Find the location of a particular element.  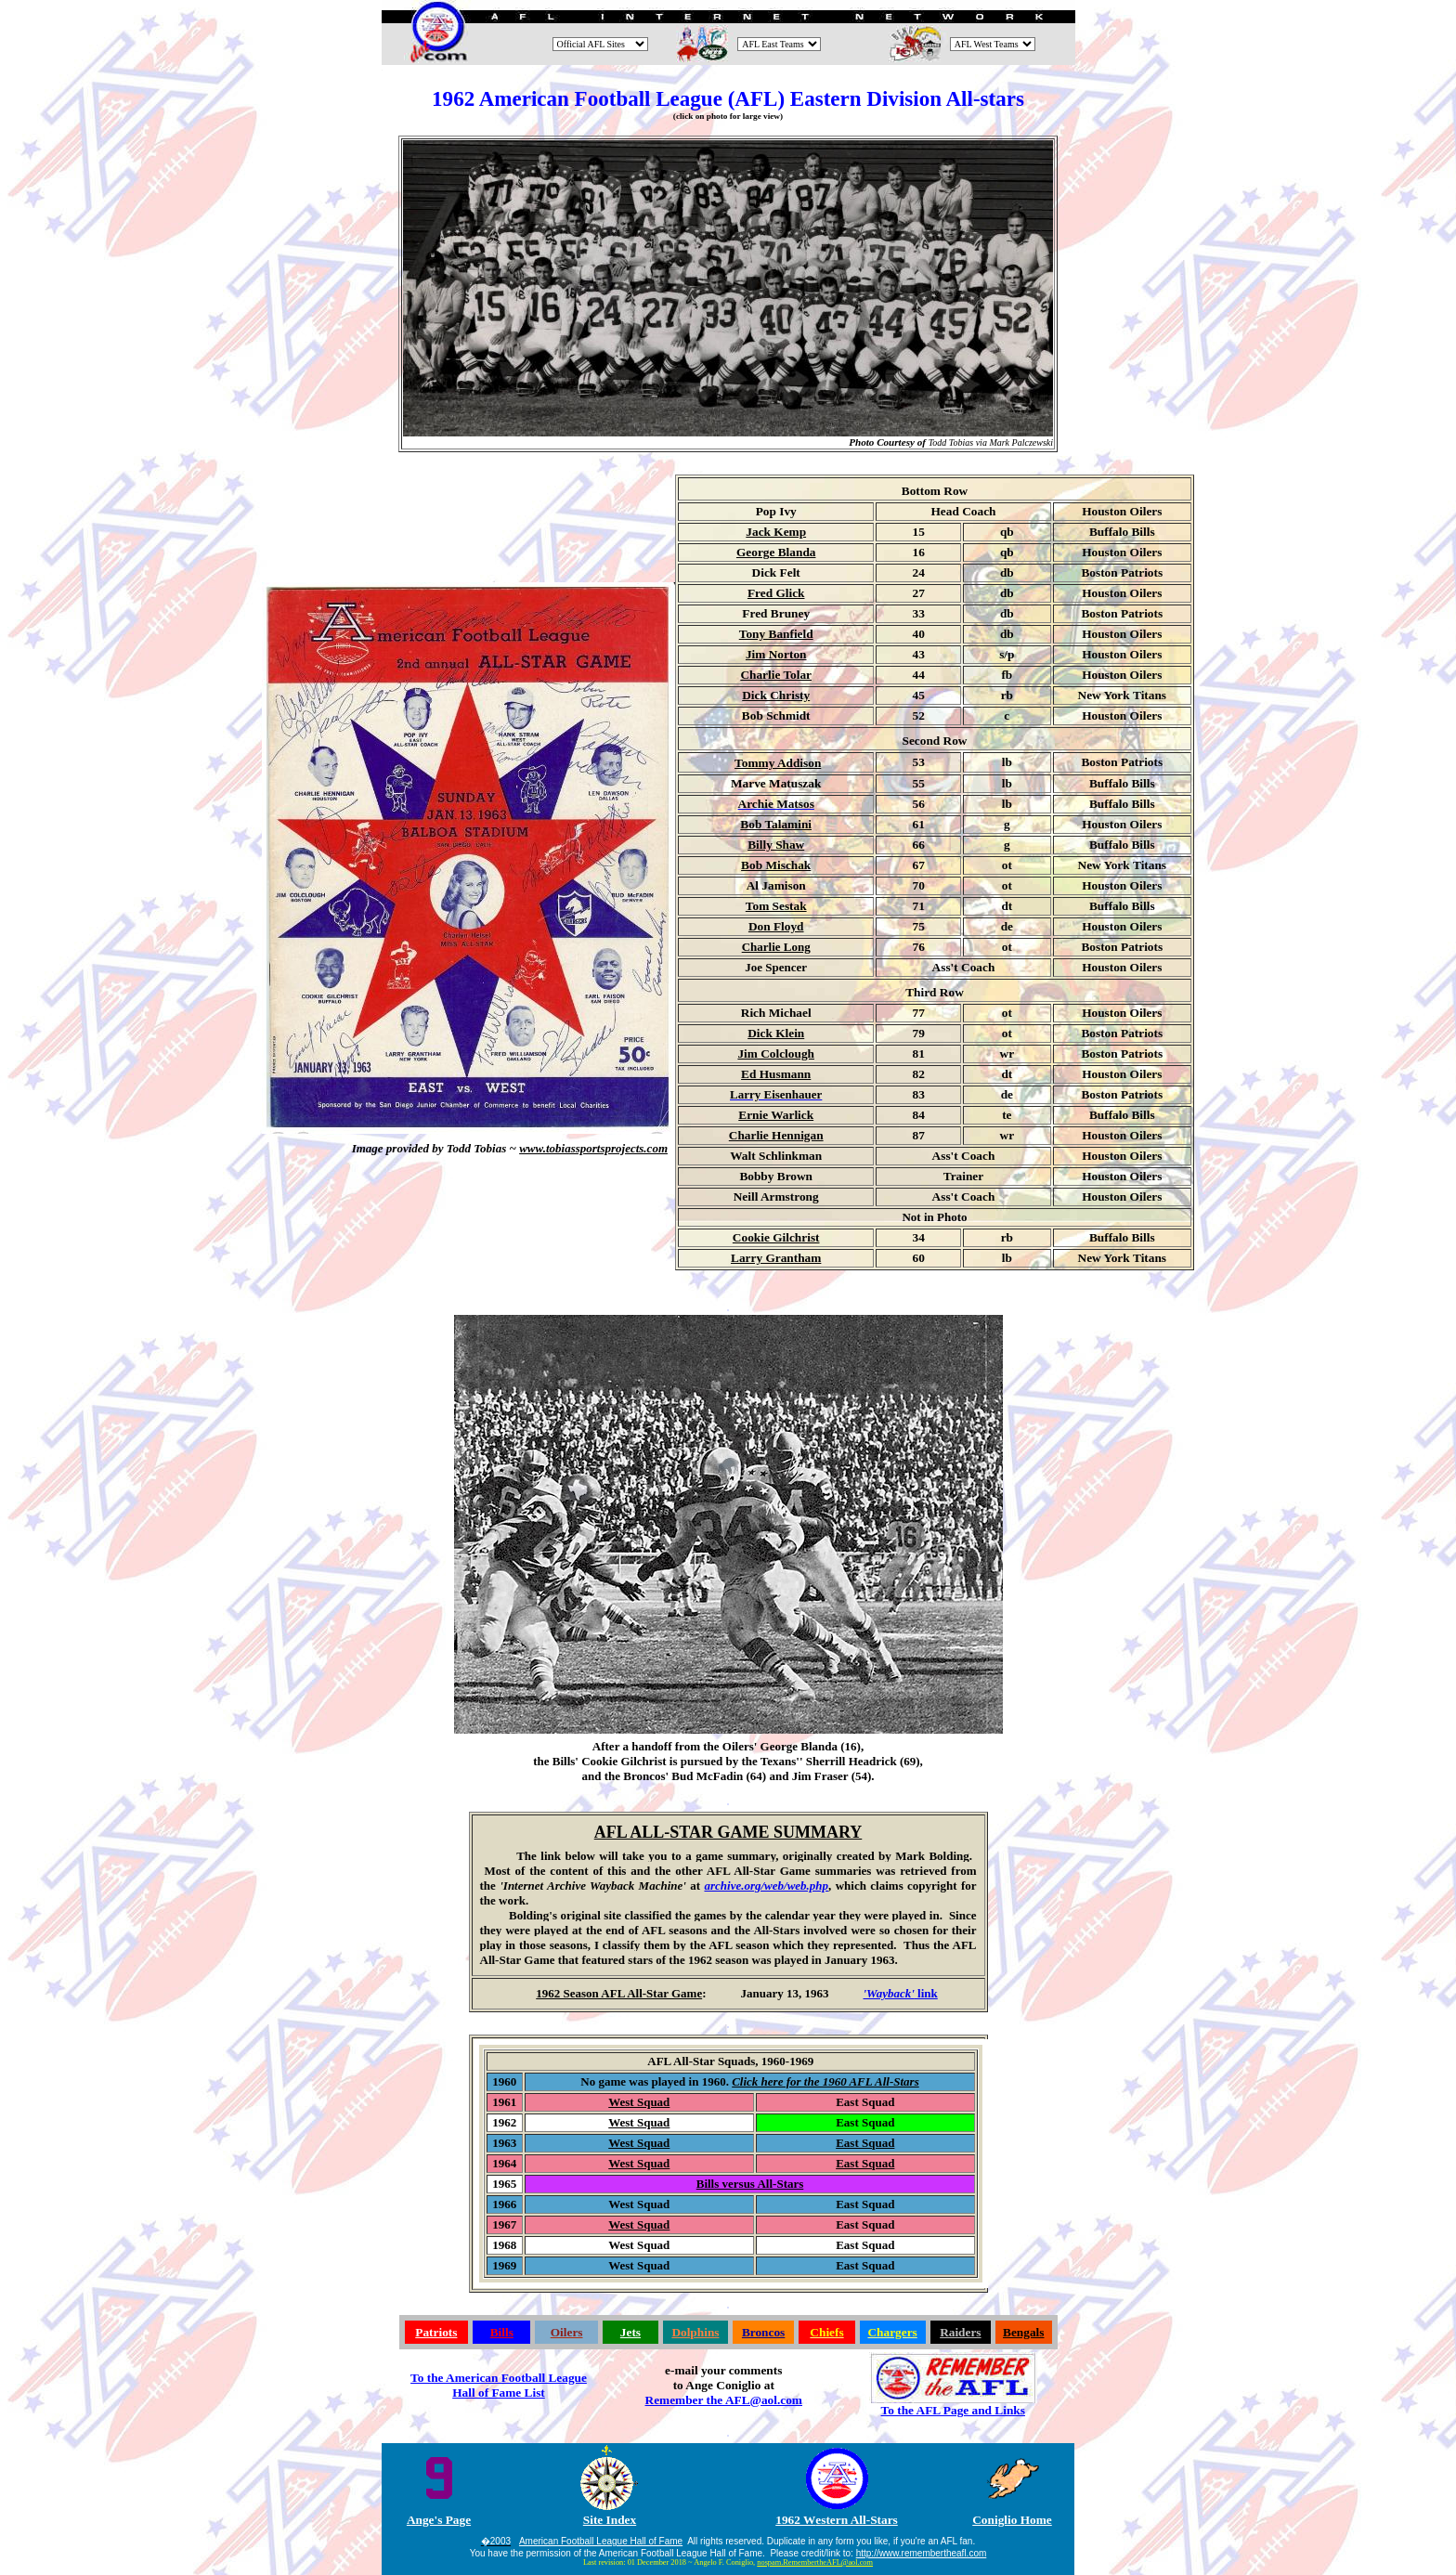

Larry Grantham is located at coordinates (776, 1258).